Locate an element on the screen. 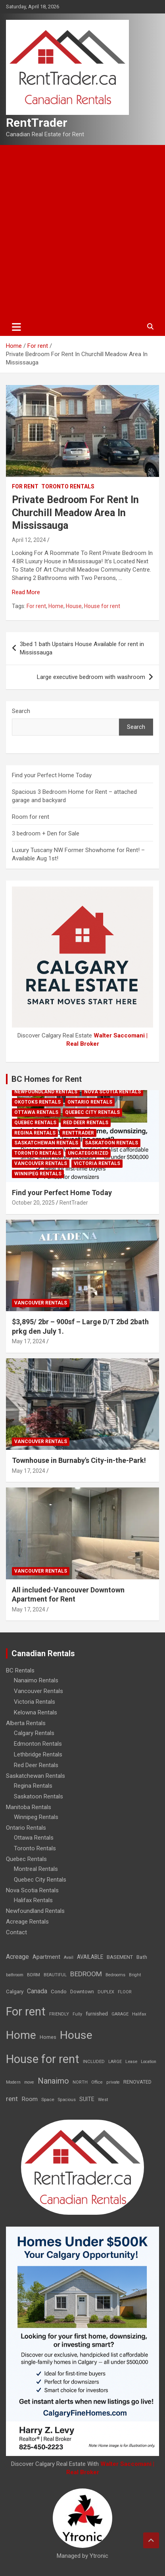 The height and width of the screenshot is (2576, 165). For rent [For rent (7,231 items)] is located at coordinates (26, 2011).